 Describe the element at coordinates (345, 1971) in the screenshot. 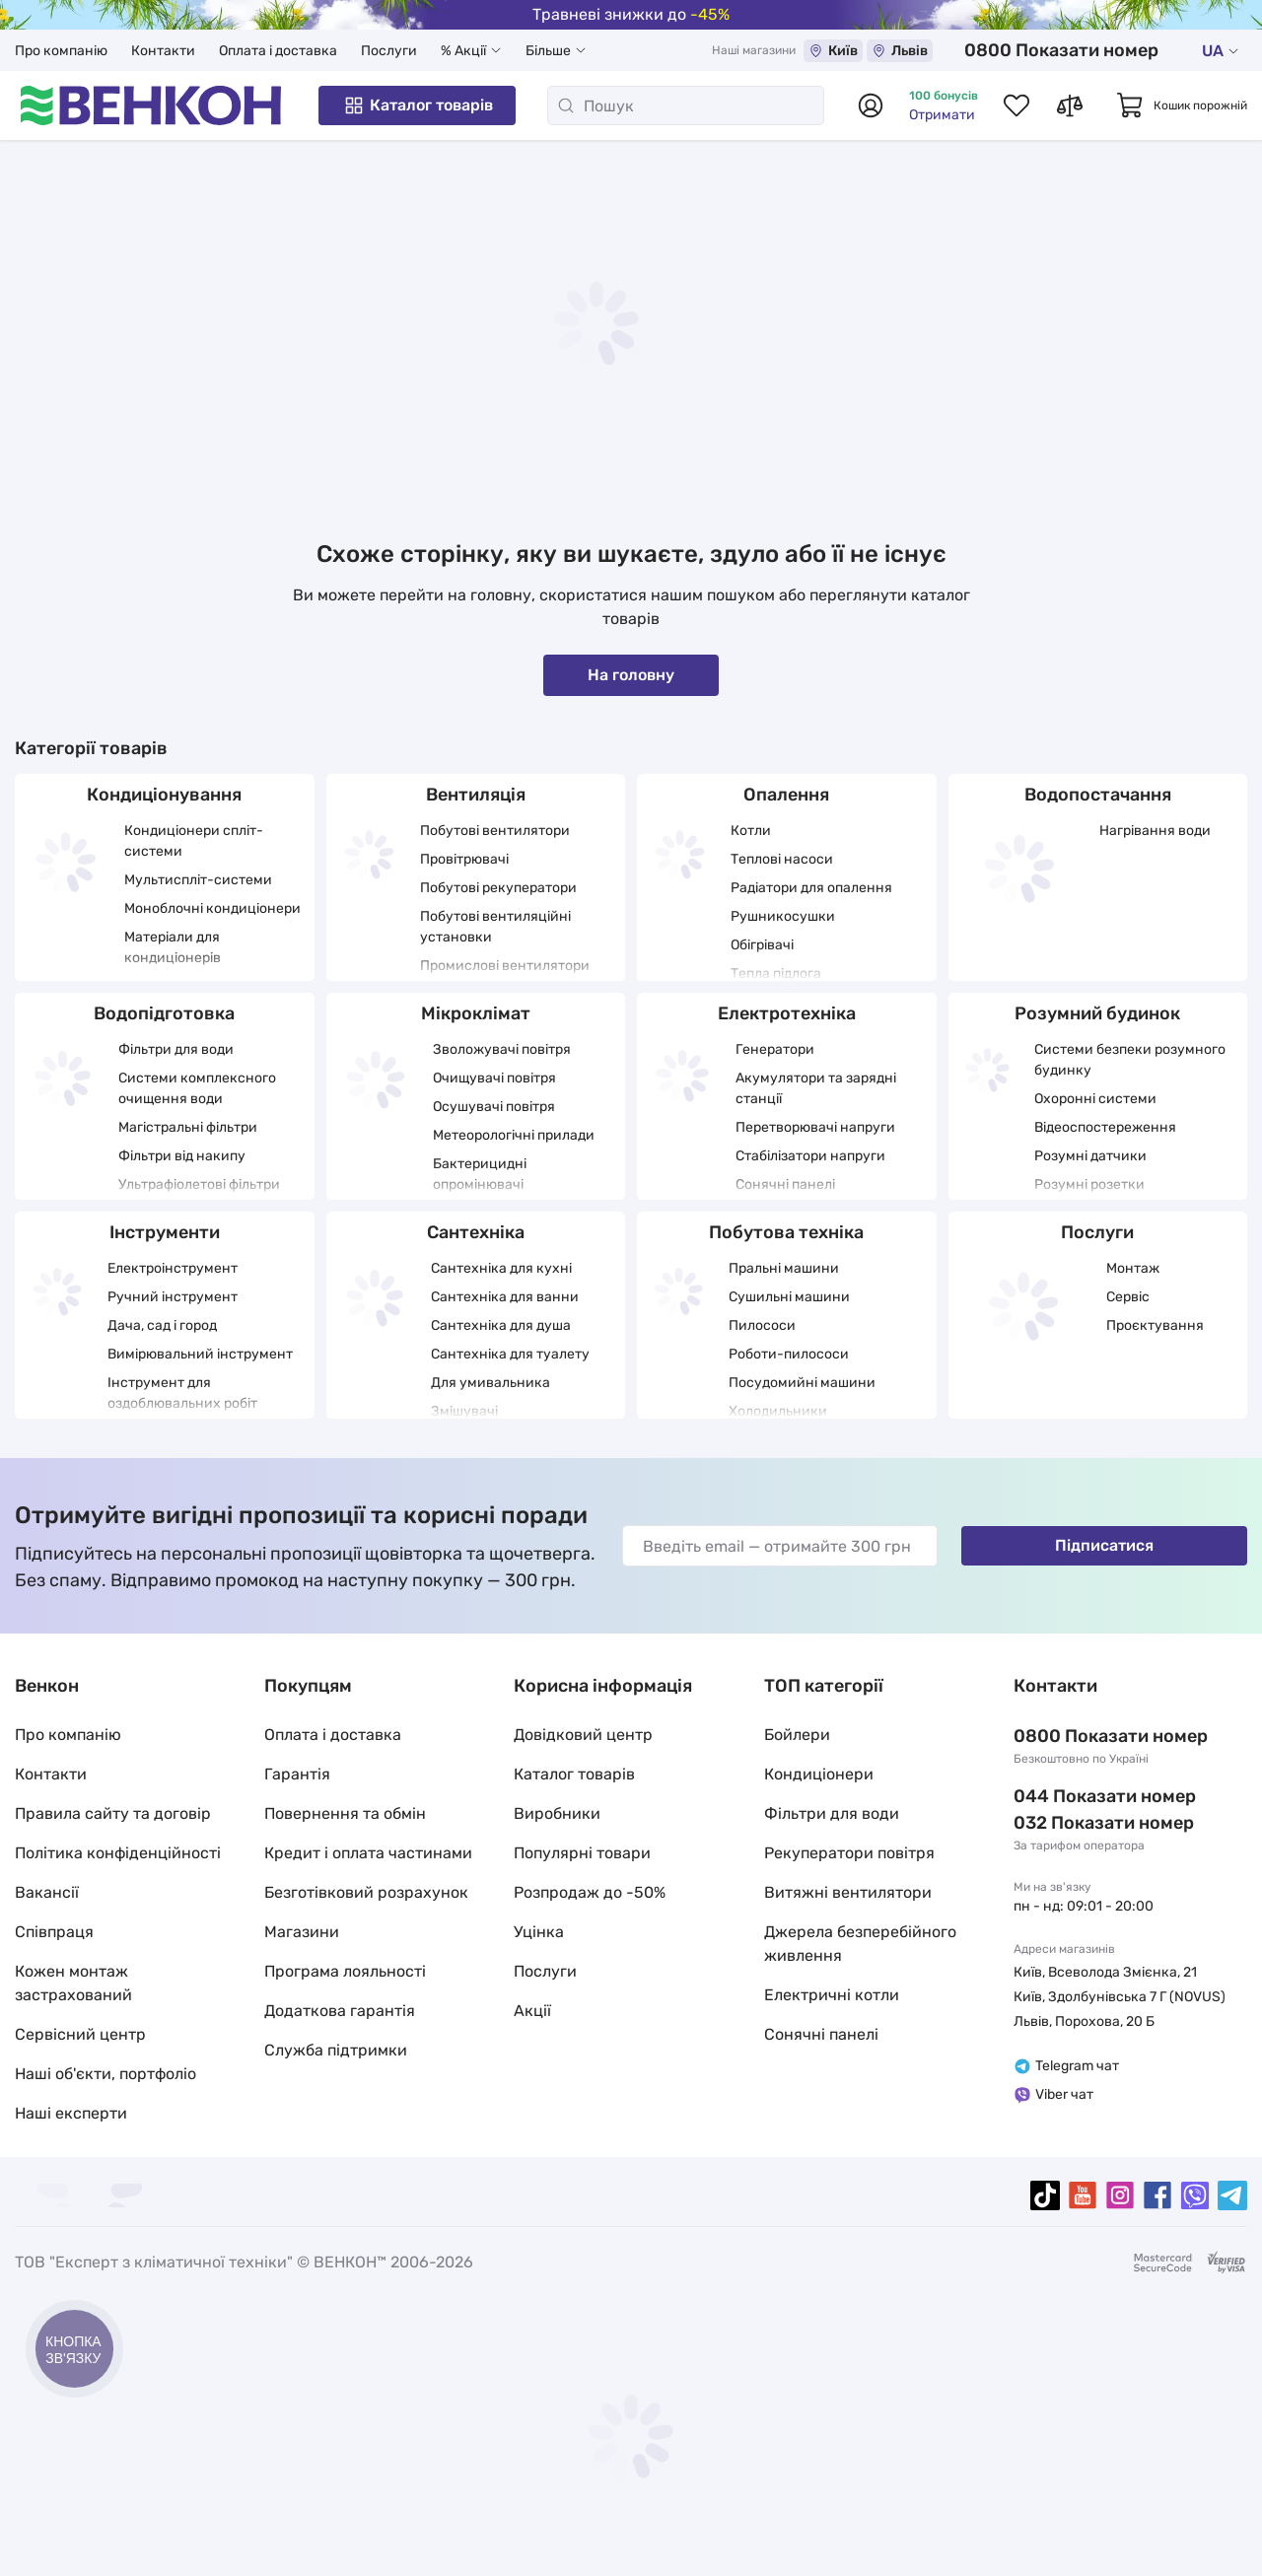

I see `Програма лояльності` at that location.